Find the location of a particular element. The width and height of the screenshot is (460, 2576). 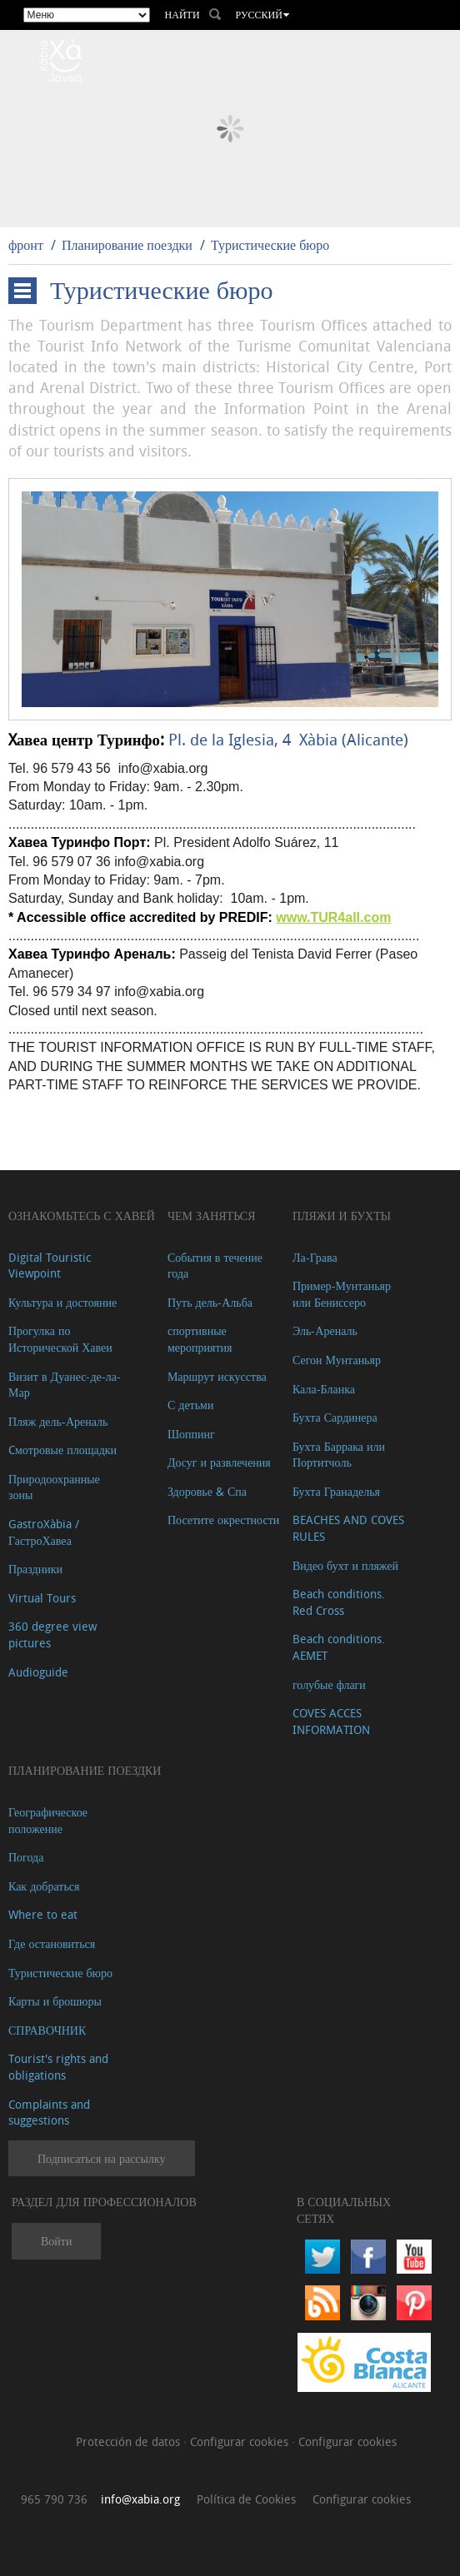

Досуг и развлечения is located at coordinates (219, 1462).